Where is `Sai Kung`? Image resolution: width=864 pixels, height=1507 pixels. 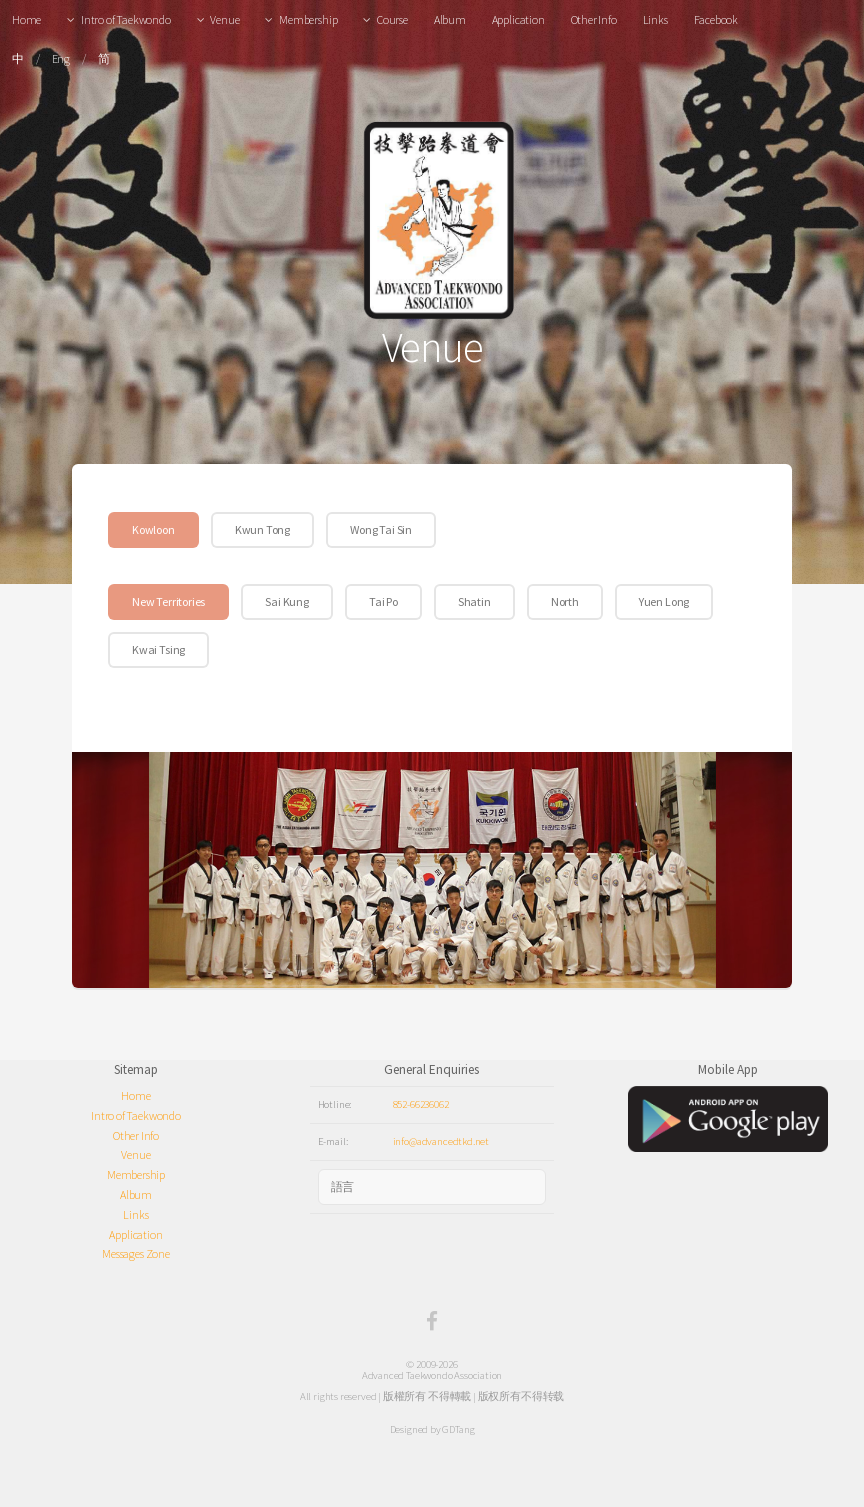 Sai Kung is located at coordinates (287, 601).